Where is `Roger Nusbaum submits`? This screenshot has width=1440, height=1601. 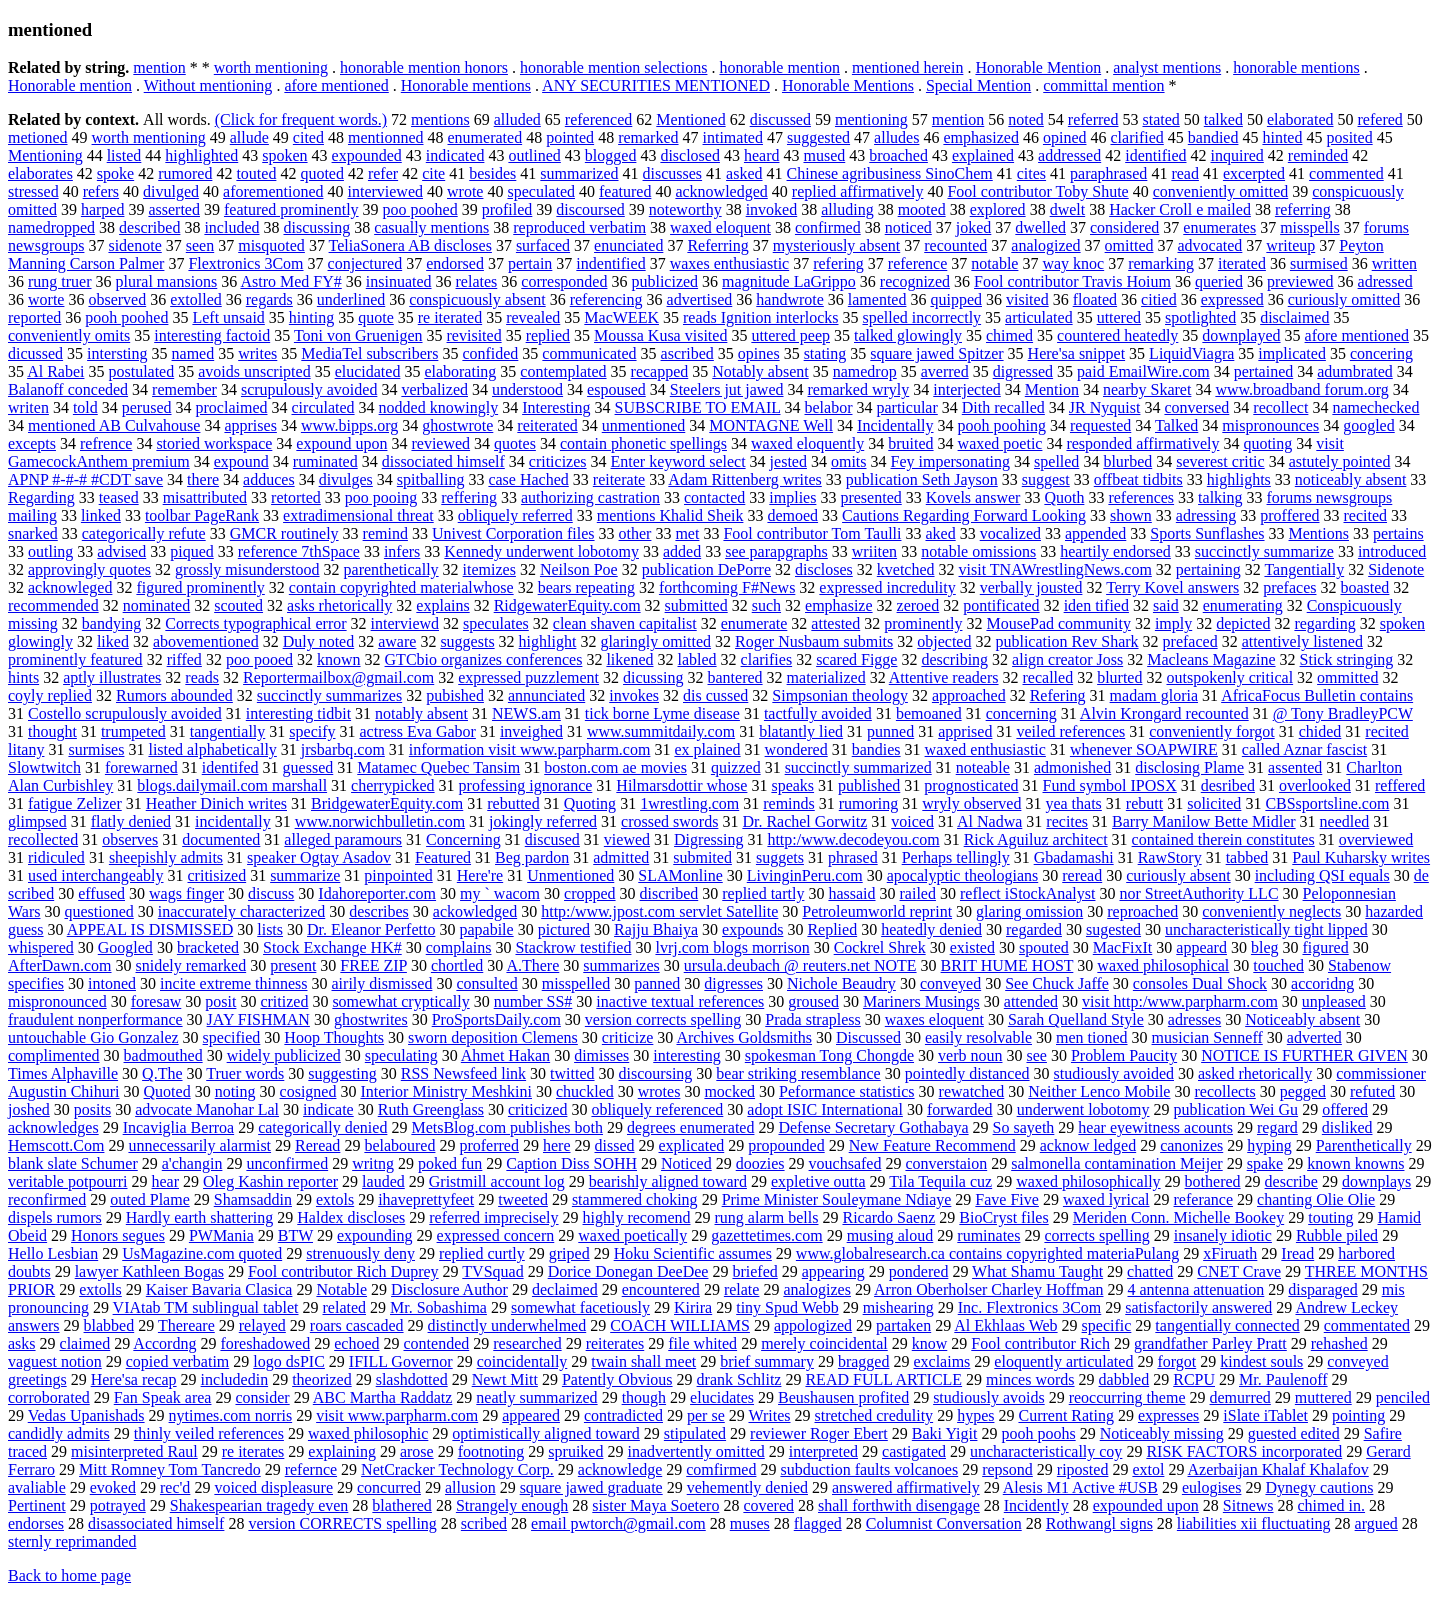
Roger Nusbaum submits is located at coordinates (814, 641).